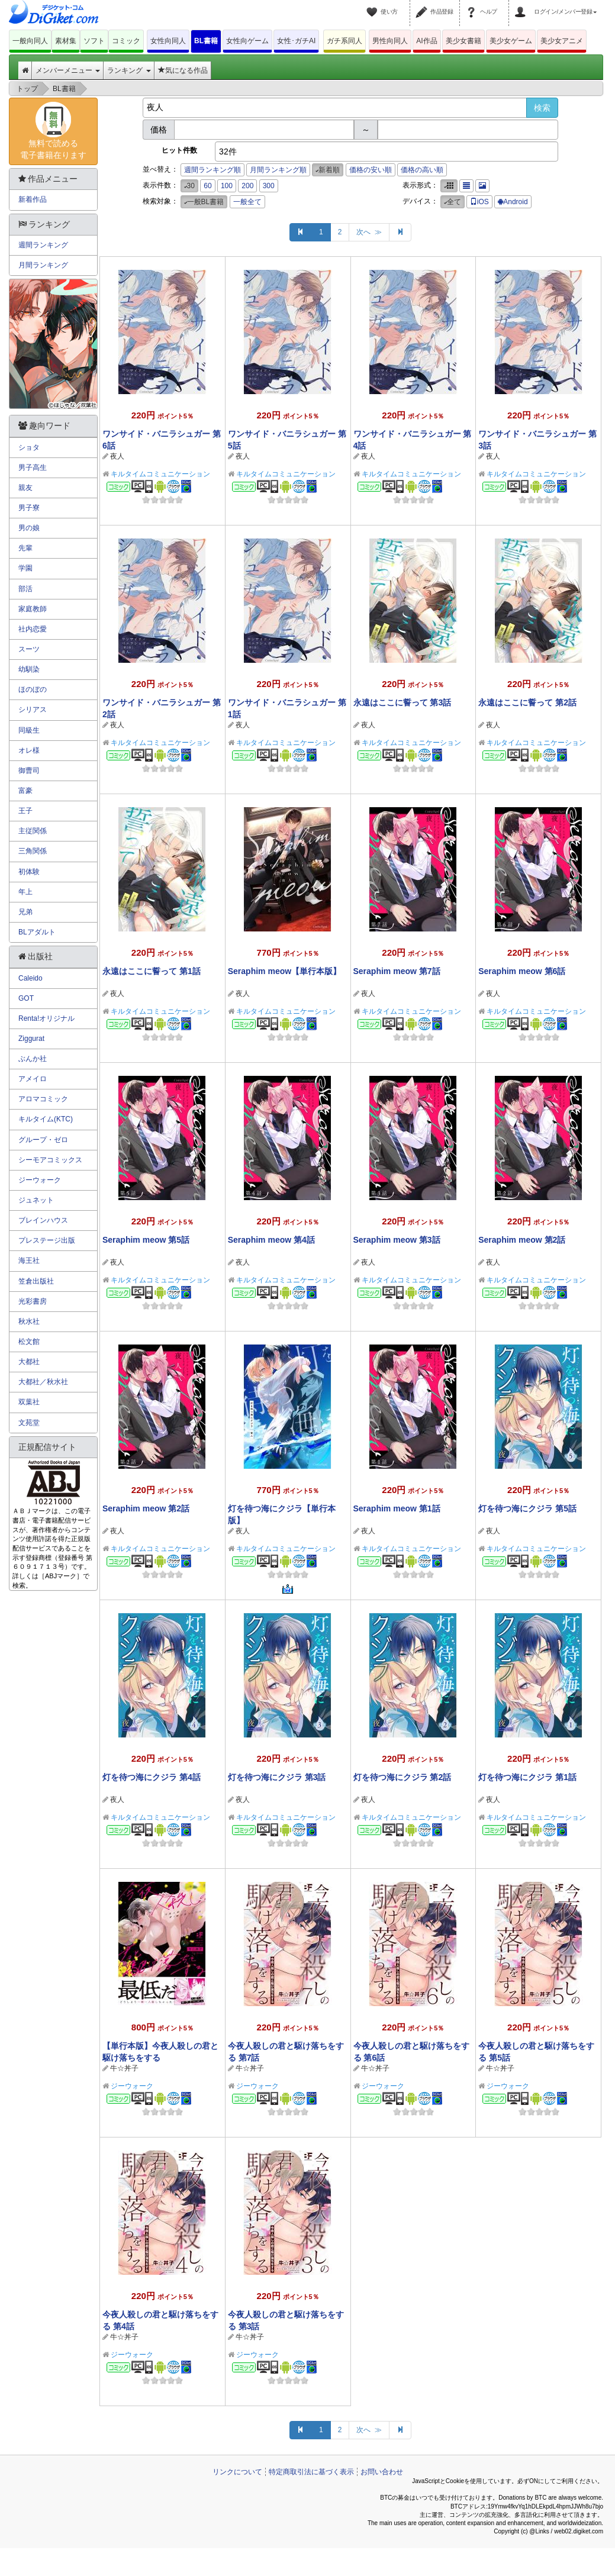  I want to click on 美少女ゲーム, so click(511, 41).